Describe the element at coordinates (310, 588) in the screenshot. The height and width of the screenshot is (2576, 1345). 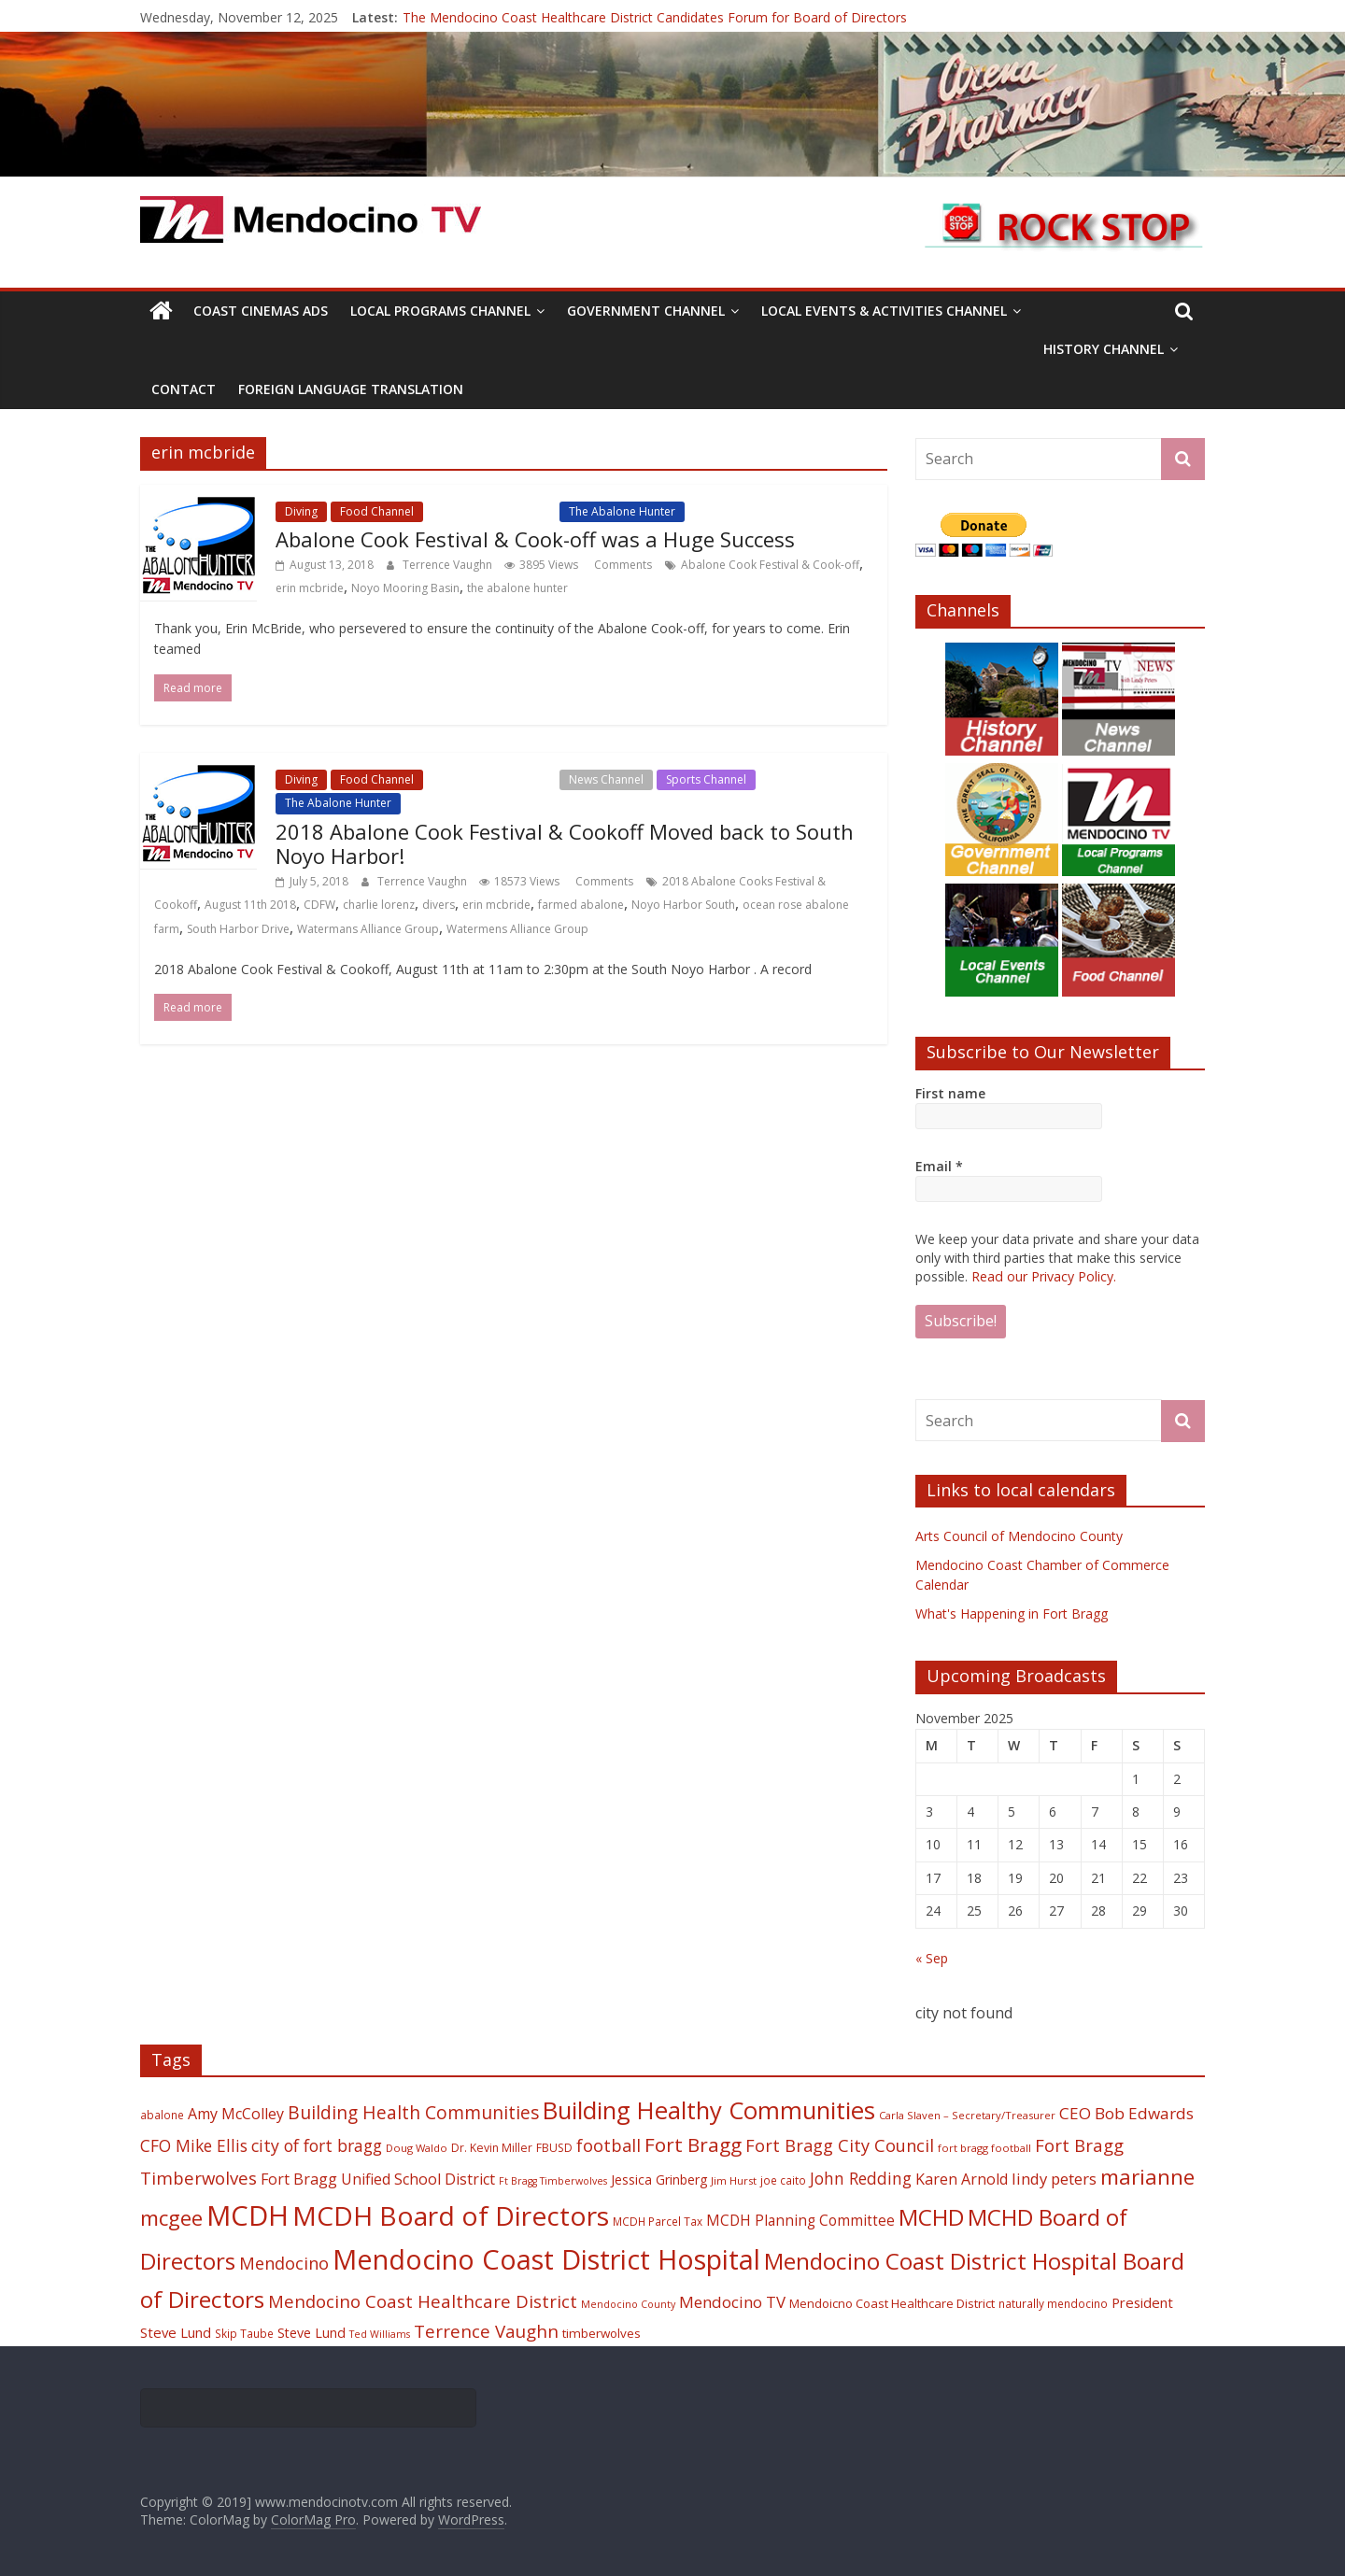
I see `erin mcbride` at that location.